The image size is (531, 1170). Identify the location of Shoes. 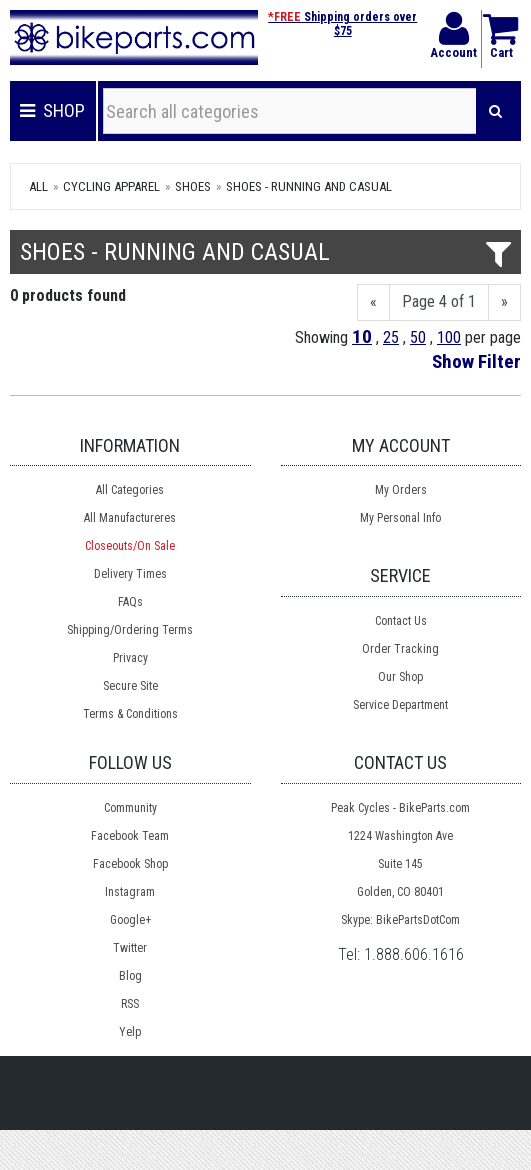
(193, 186).